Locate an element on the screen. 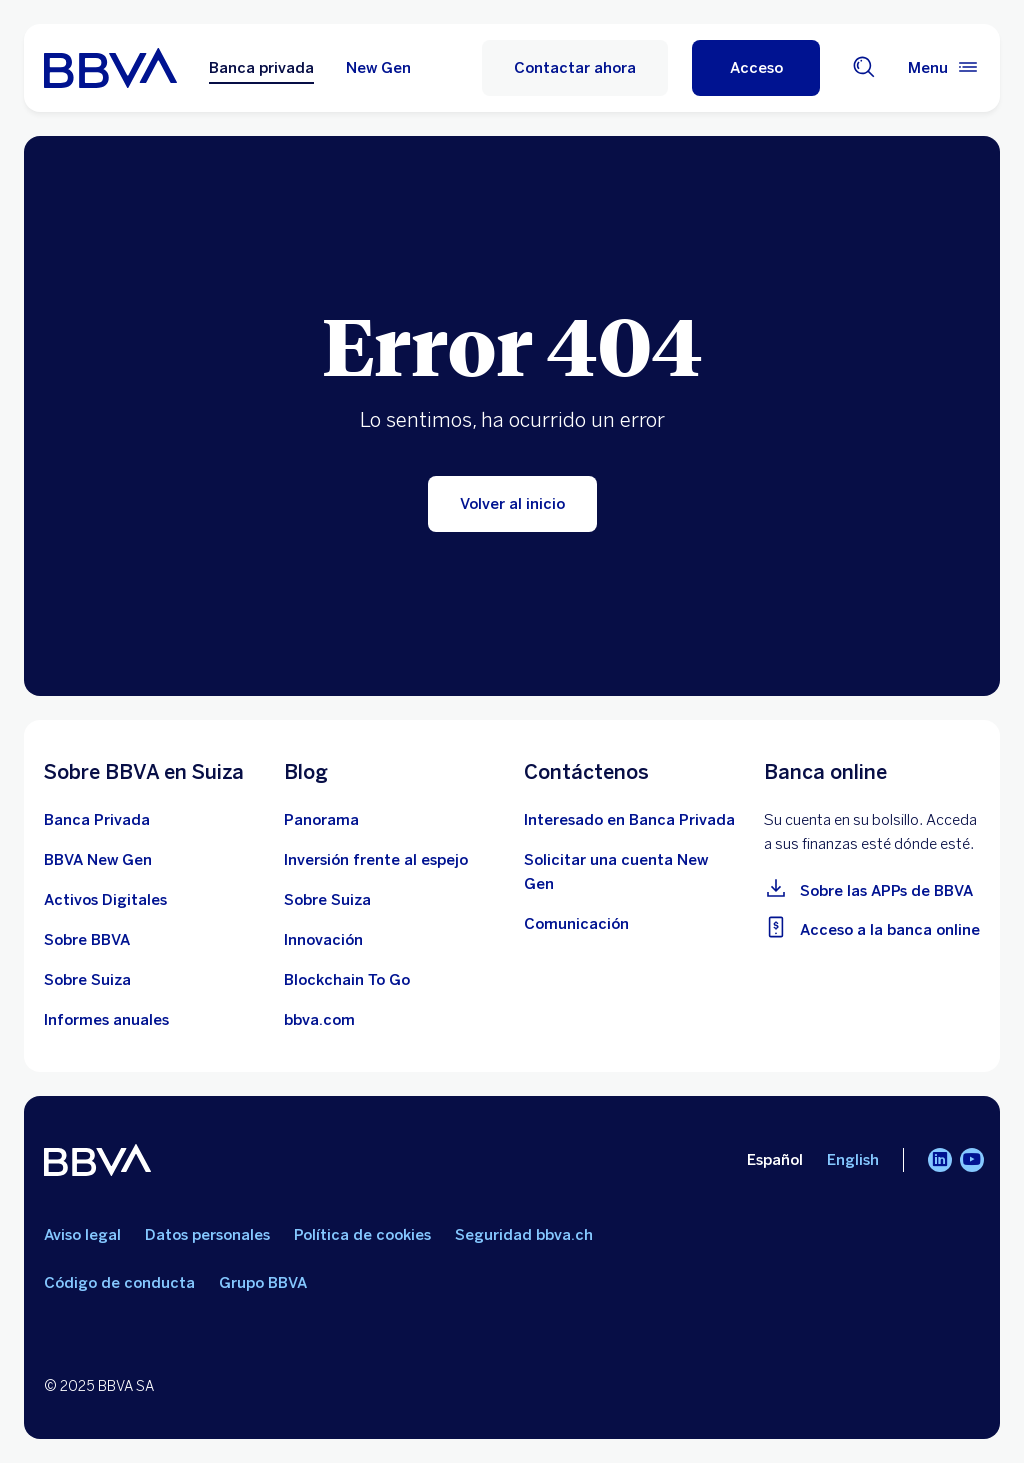 This screenshot has width=1024, height=1463. [Ver más información sobre le banco BBVA] is located at coordinates (87, 940).